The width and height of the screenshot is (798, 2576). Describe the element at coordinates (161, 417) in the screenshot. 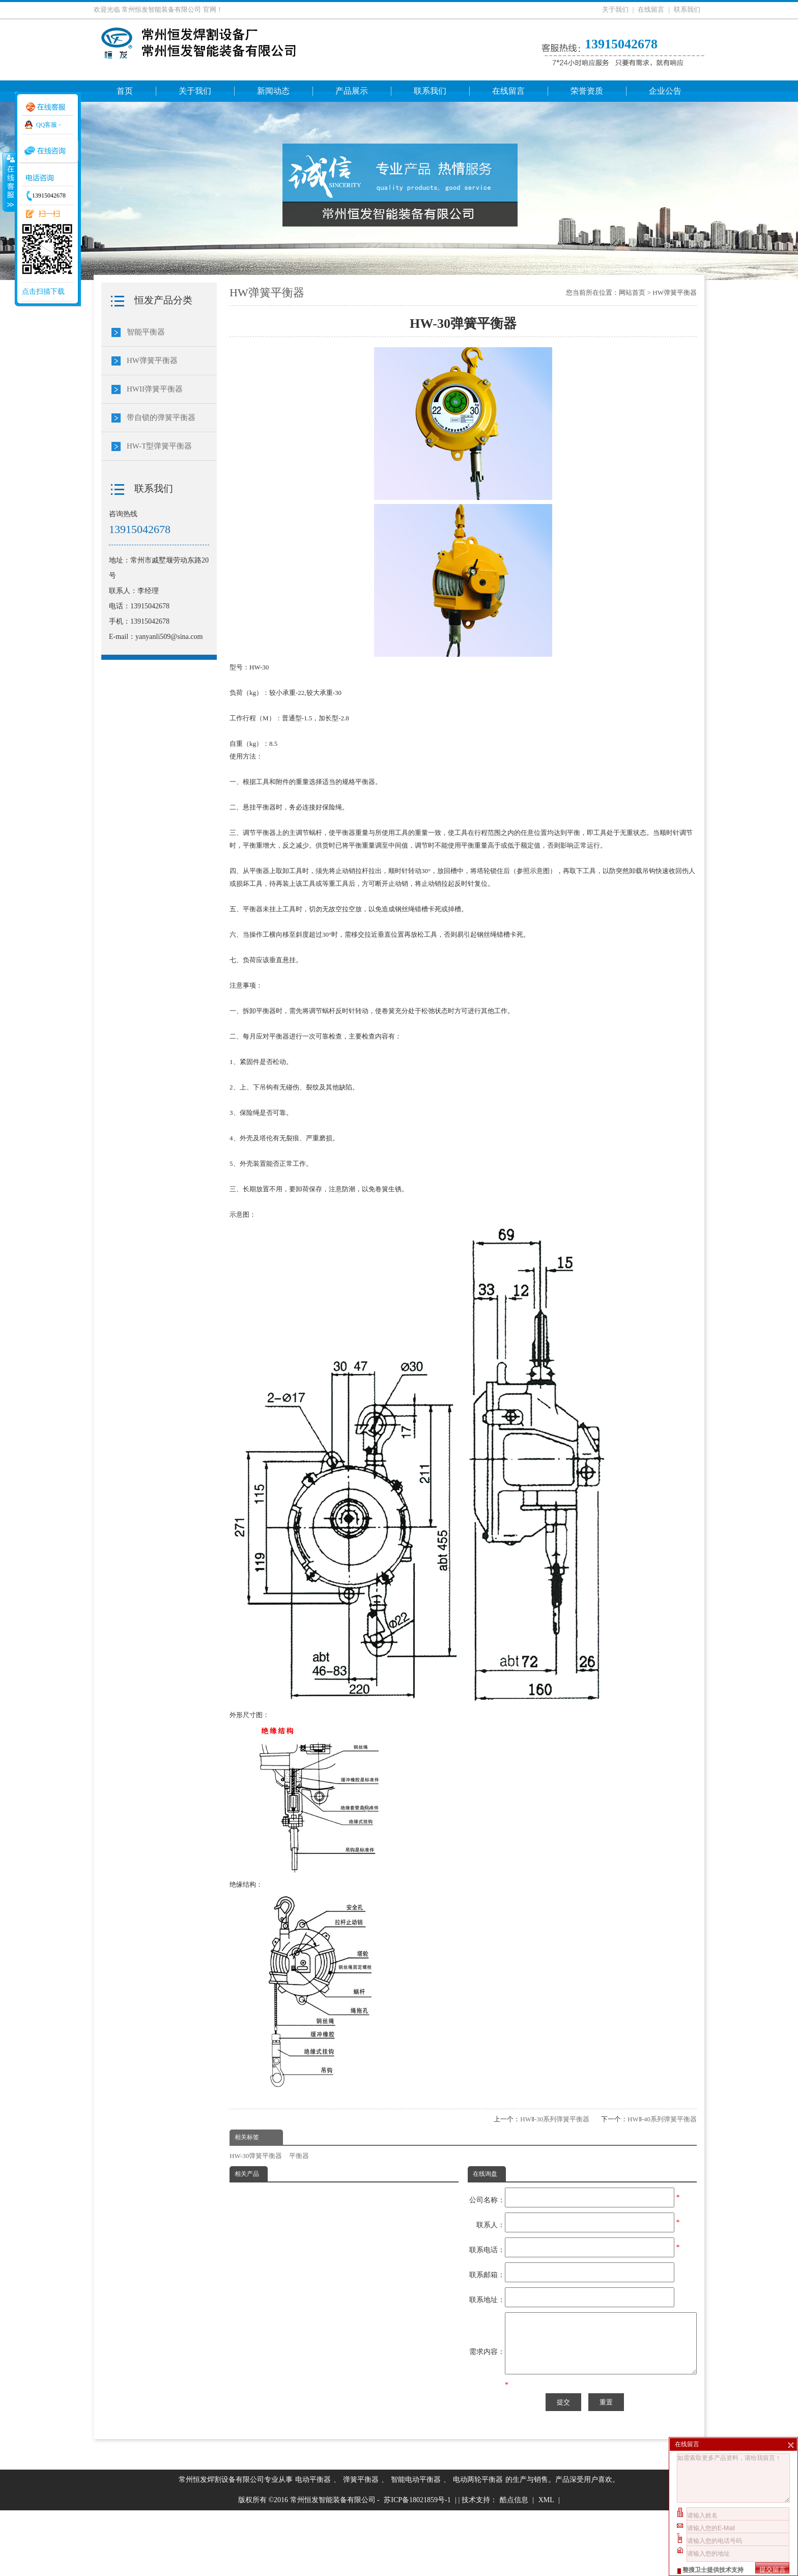

I see `带自锁的弹簧平衡器` at that location.